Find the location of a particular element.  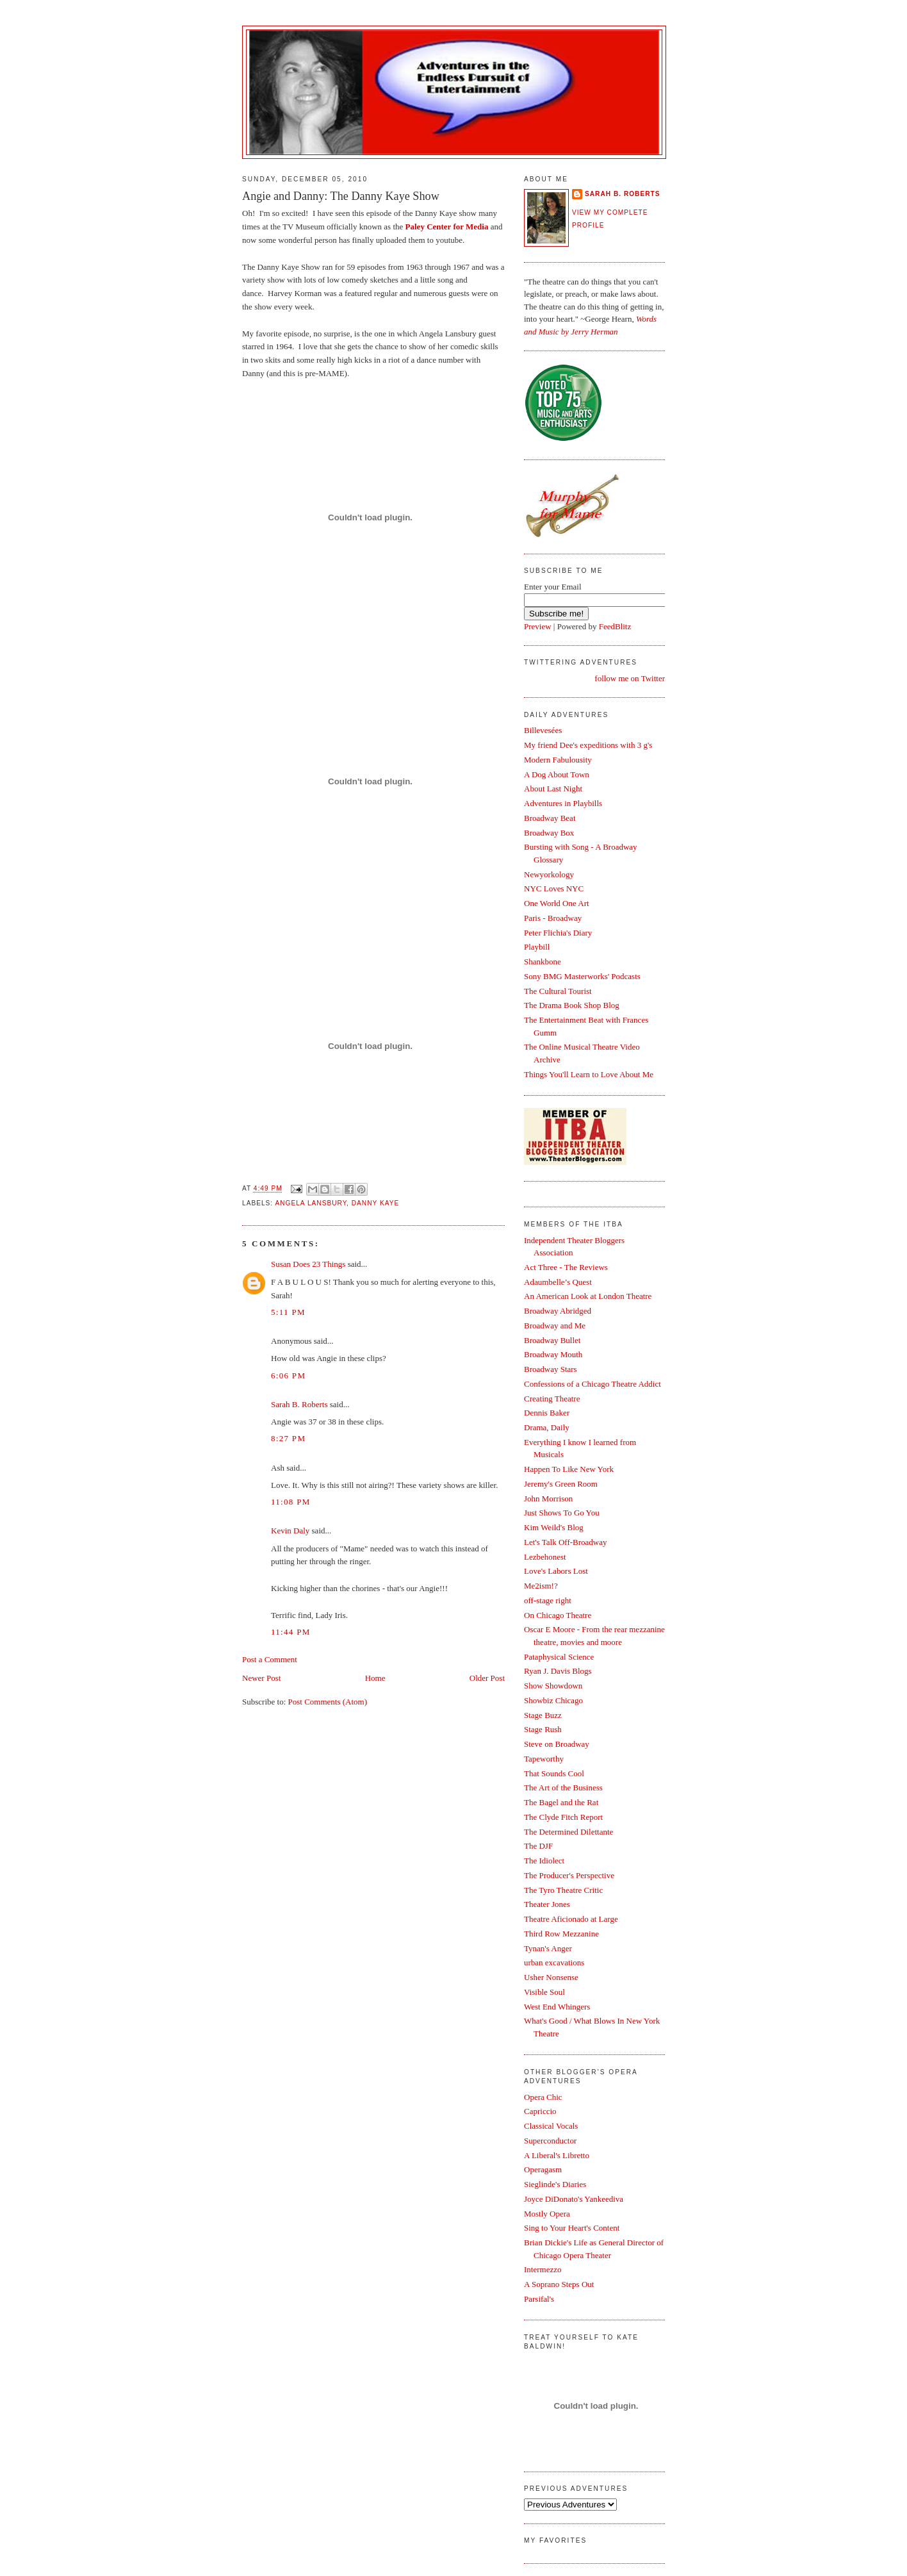

Broadway Box is located at coordinates (549, 833).